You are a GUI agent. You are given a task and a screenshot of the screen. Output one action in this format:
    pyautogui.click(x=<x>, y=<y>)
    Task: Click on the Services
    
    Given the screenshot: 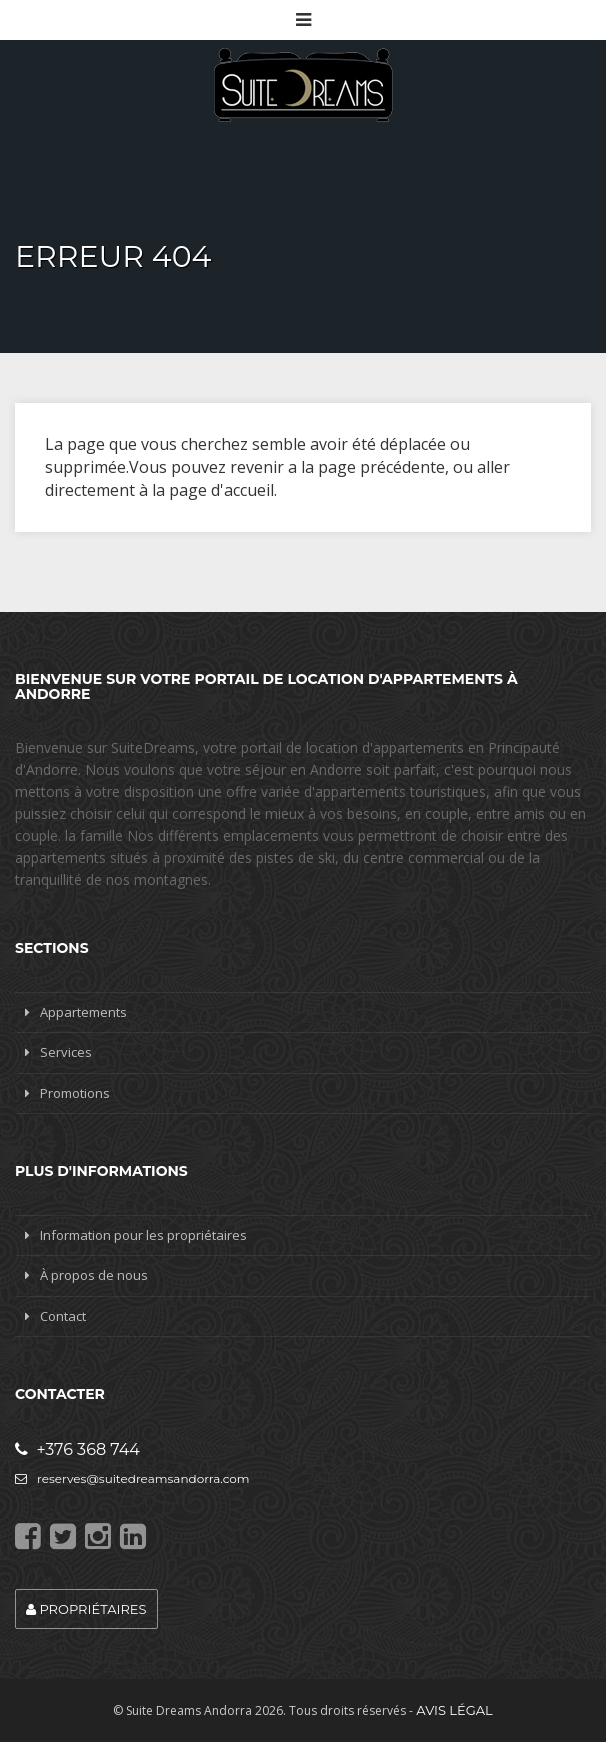 What is the action you would take?
    pyautogui.click(x=66, y=1052)
    